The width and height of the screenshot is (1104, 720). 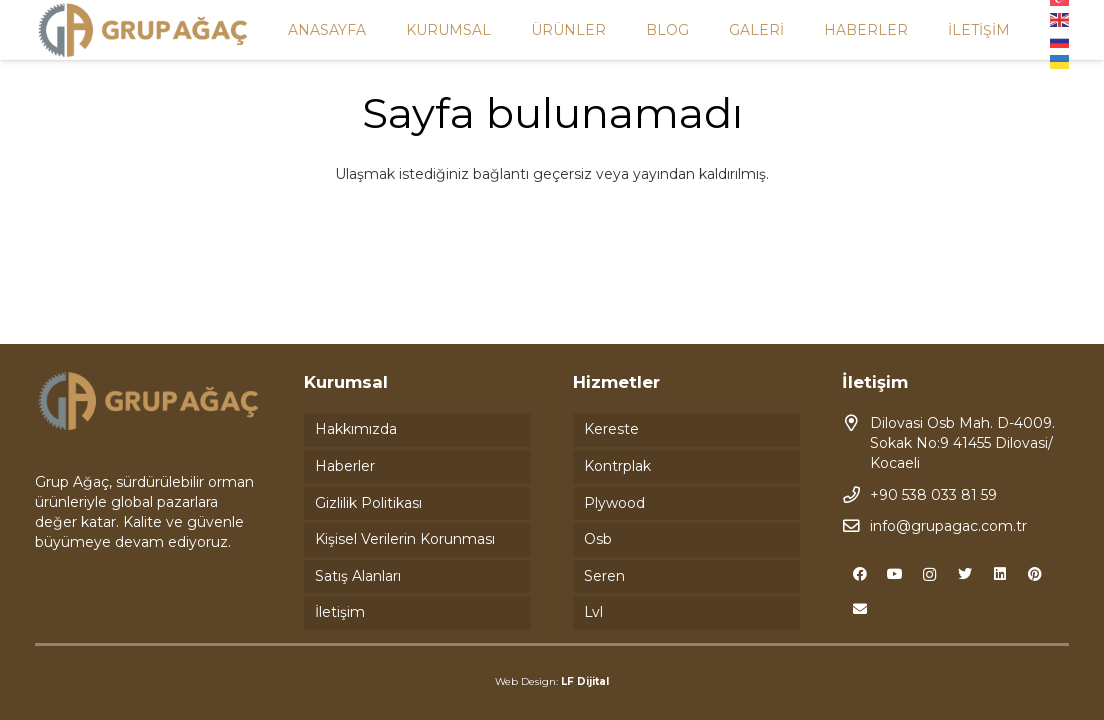 What do you see at coordinates (614, 503) in the screenshot?
I see `Plywood` at bounding box center [614, 503].